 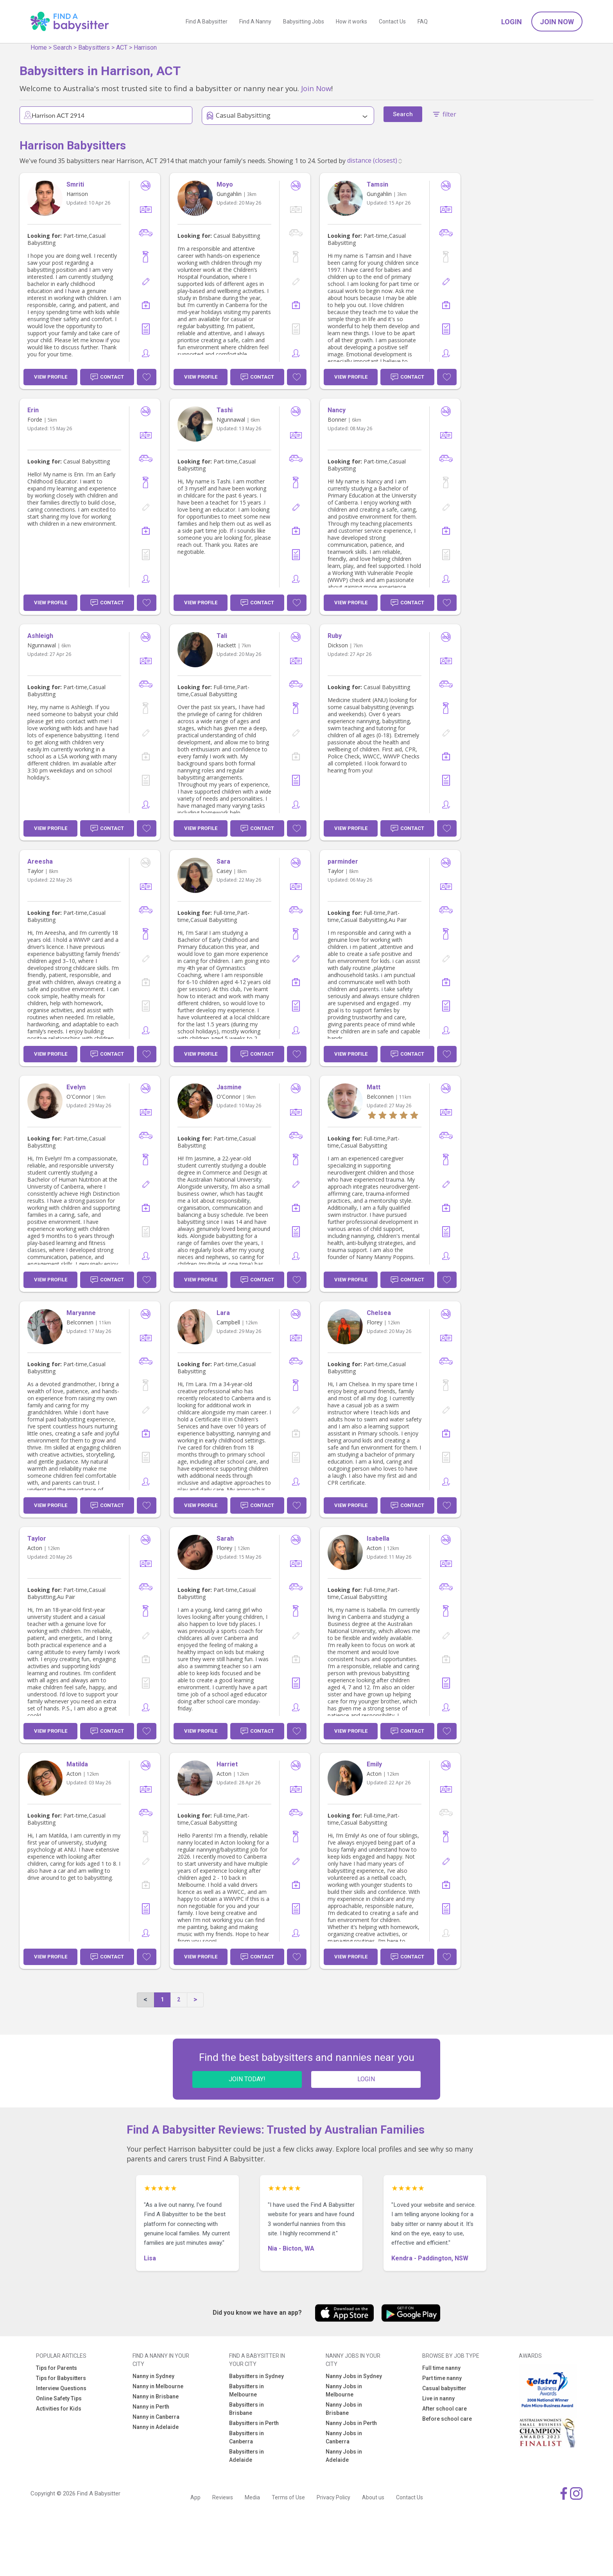 I want to click on Nanny Jobs in Perth, so click(x=351, y=2423).